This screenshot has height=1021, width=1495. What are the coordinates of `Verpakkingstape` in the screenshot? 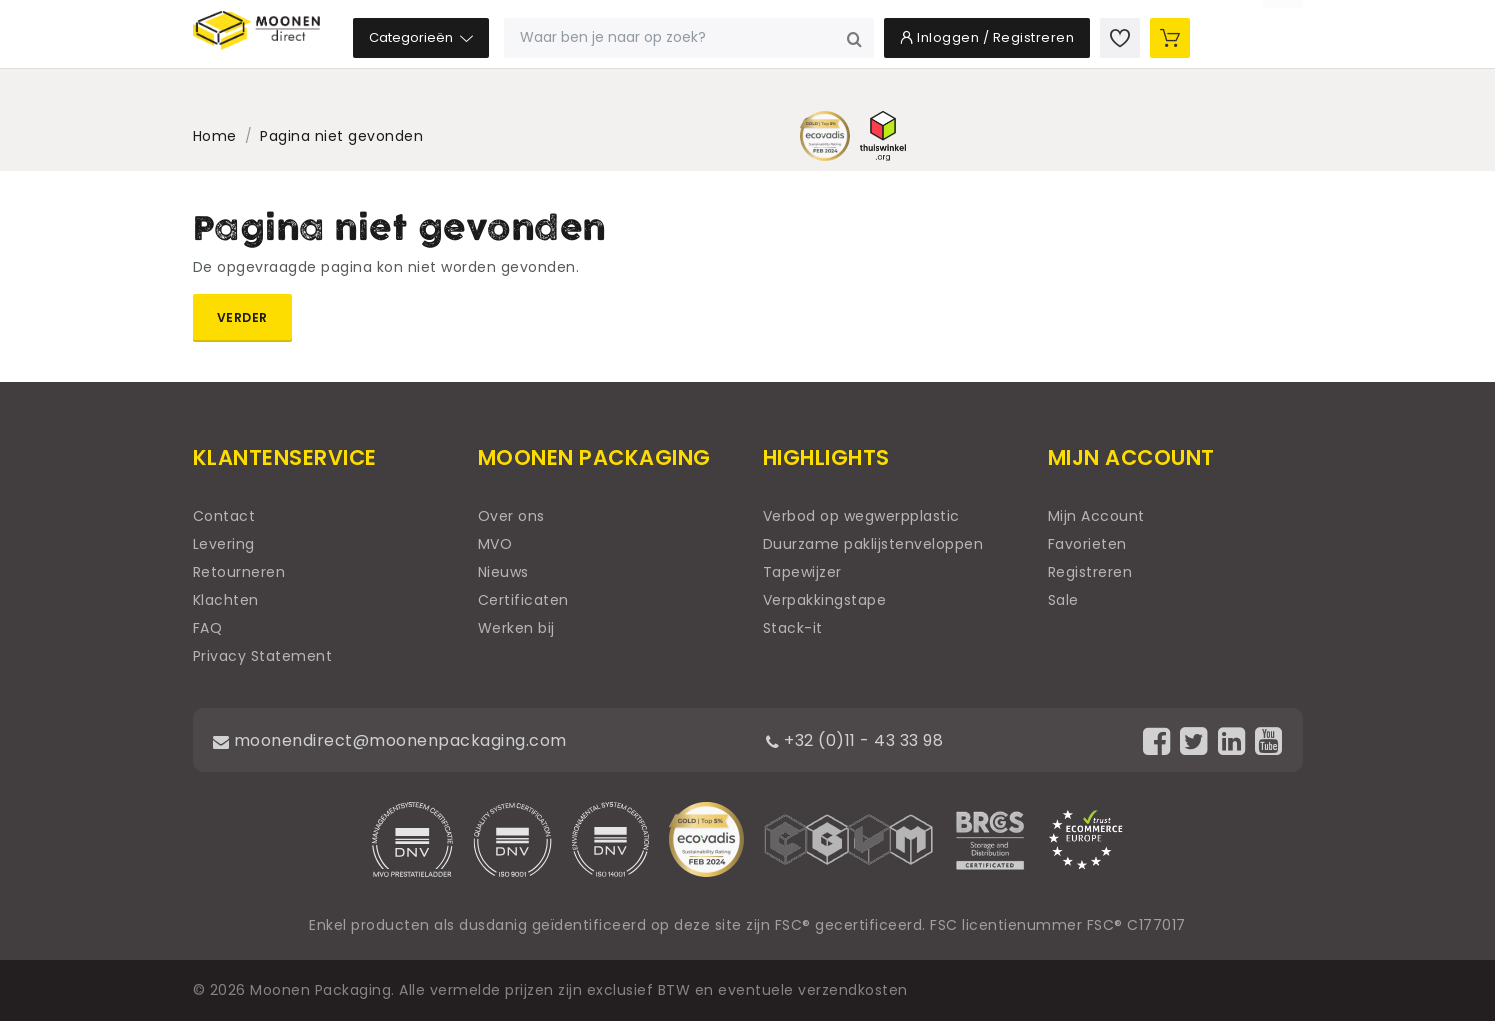 It's located at (825, 600).